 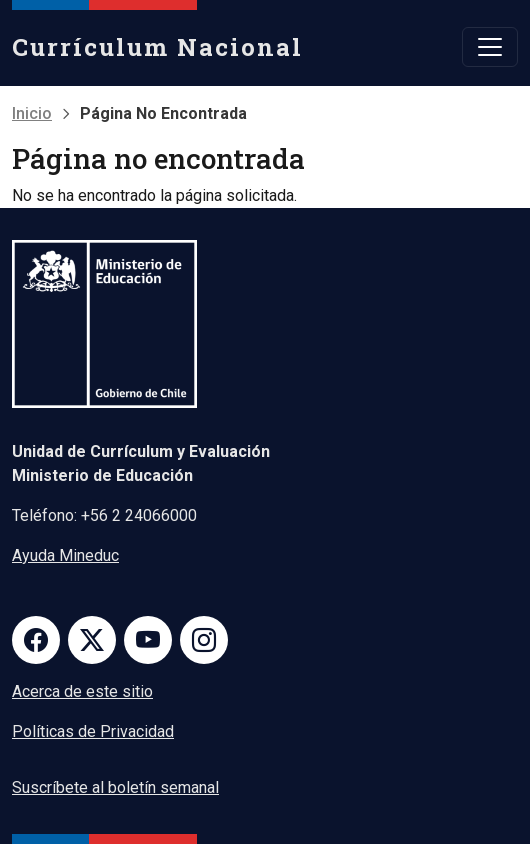 What do you see at coordinates (32, 113) in the screenshot?
I see `Inicio` at bounding box center [32, 113].